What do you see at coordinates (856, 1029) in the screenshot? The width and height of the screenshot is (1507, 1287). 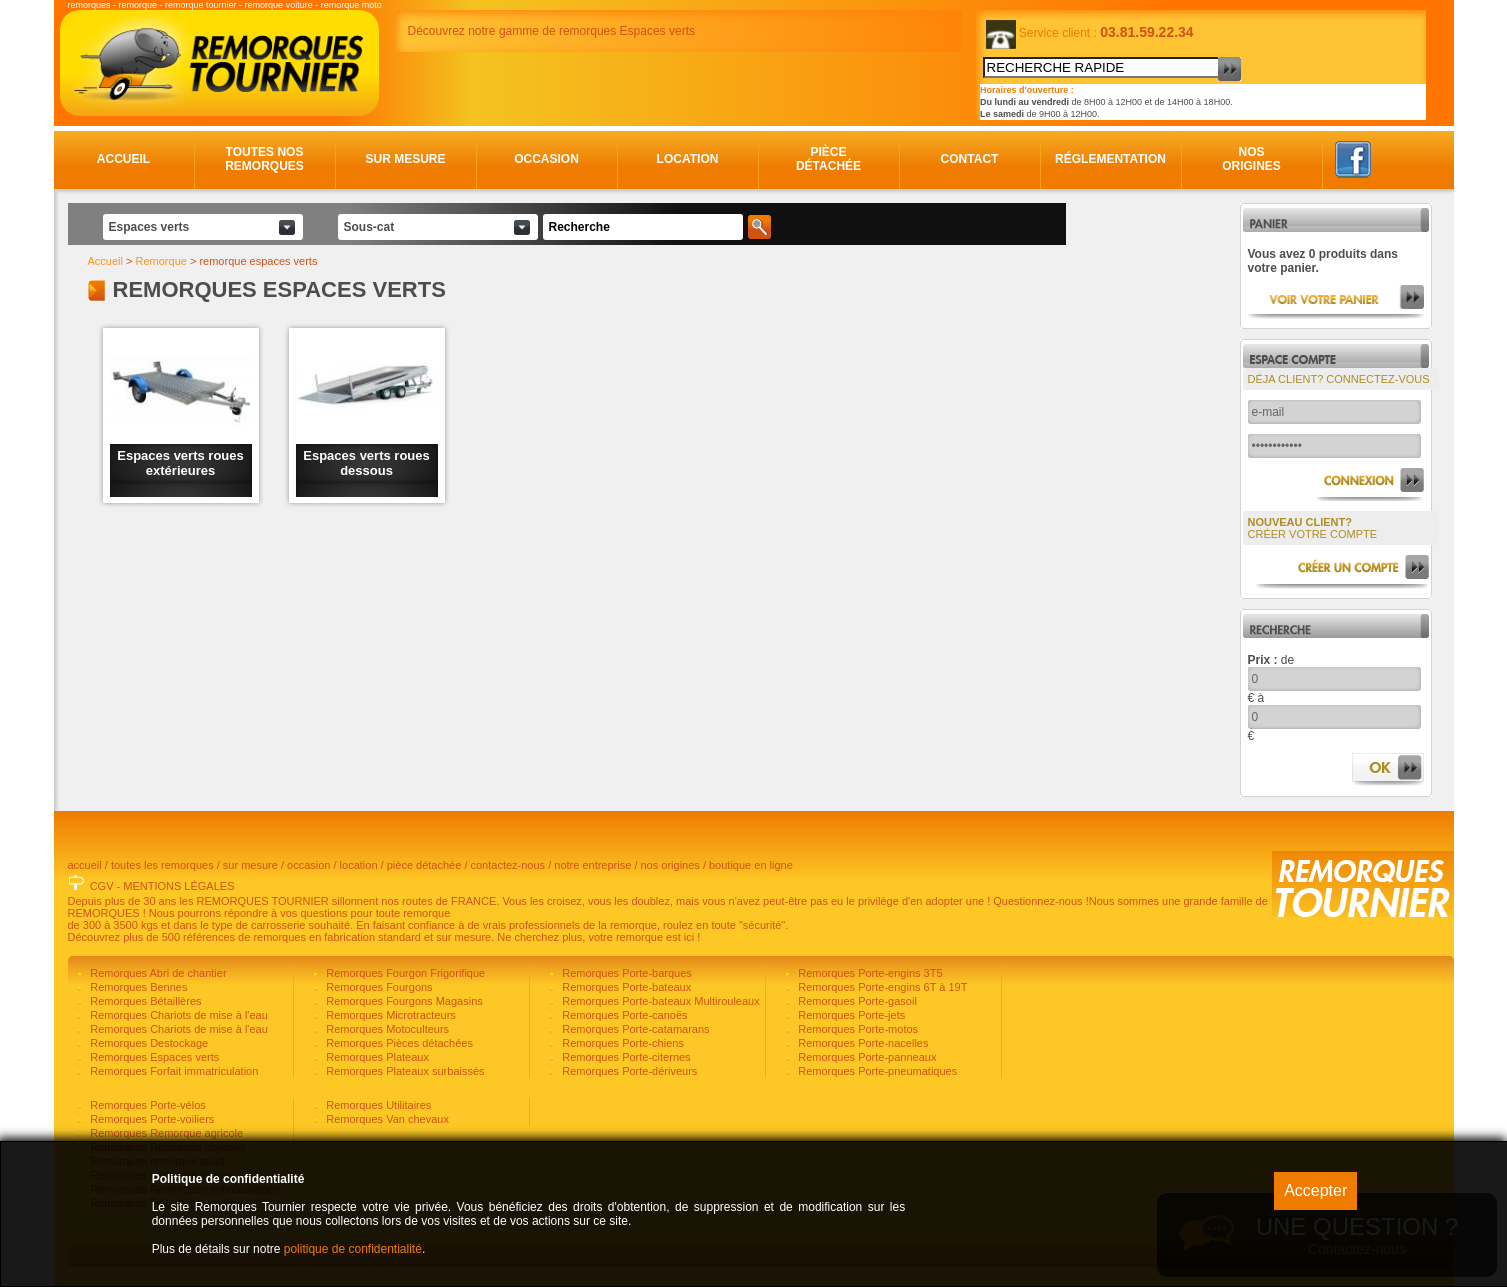 I see `Remorques Porte-motos` at bounding box center [856, 1029].